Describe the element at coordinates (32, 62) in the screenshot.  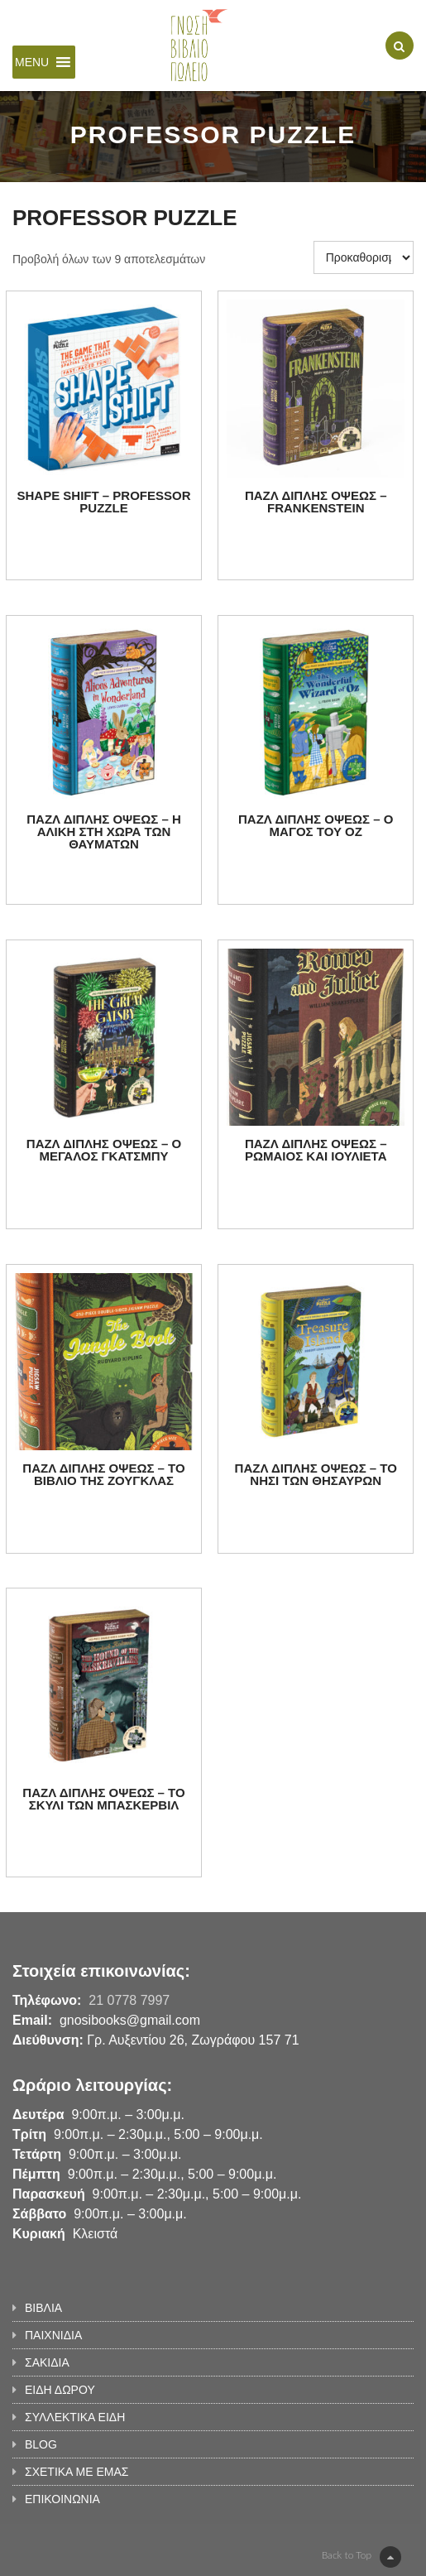
I see `[button]` at that location.